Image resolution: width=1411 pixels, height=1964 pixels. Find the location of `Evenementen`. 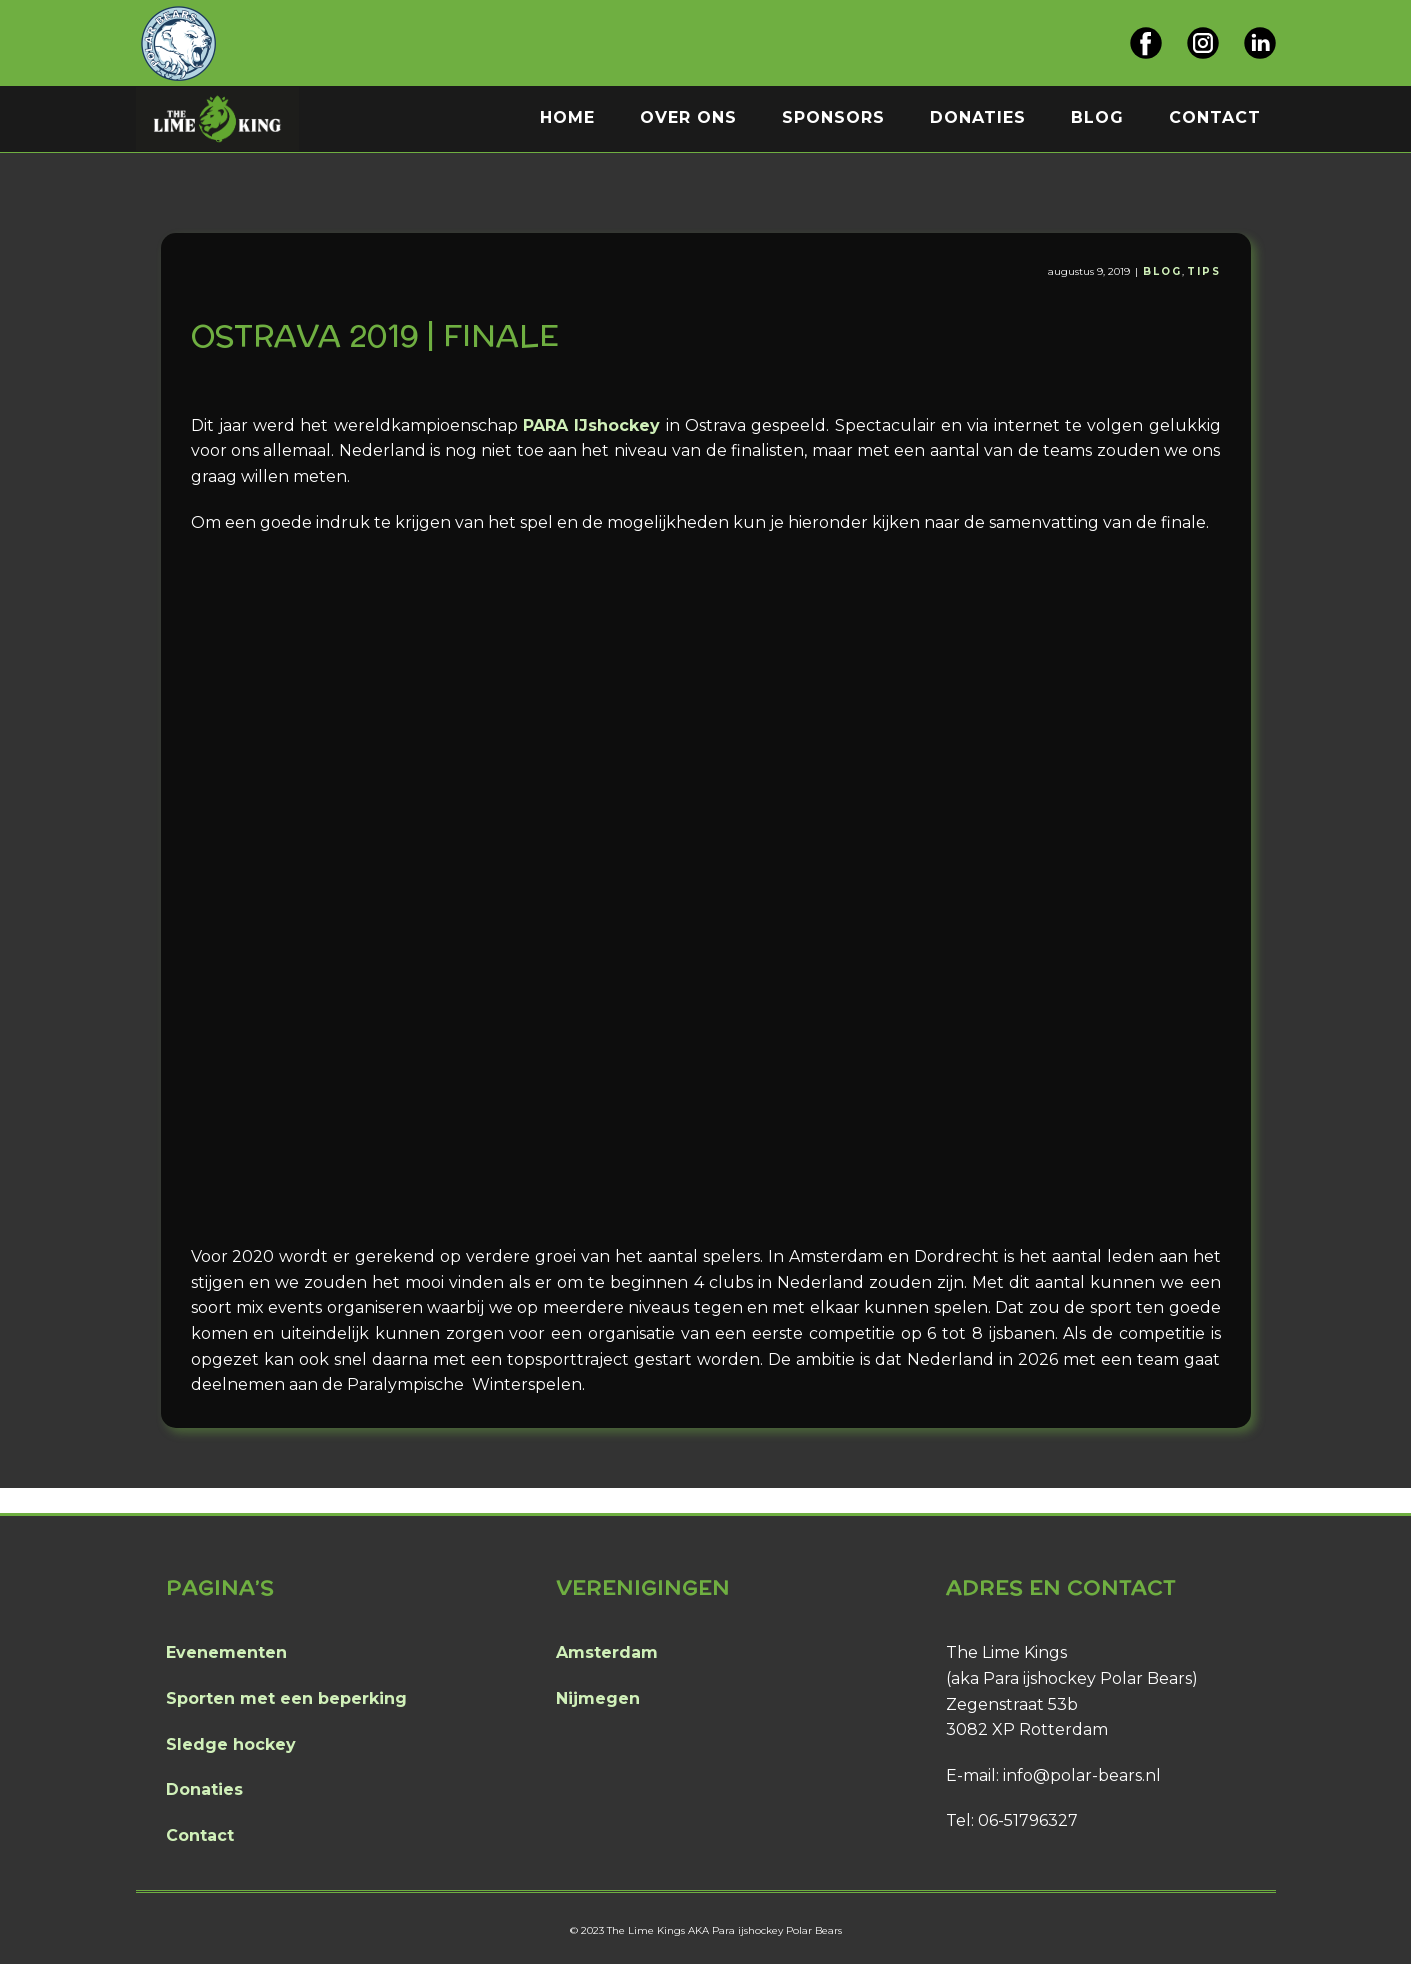

Evenementen is located at coordinates (226, 1652).